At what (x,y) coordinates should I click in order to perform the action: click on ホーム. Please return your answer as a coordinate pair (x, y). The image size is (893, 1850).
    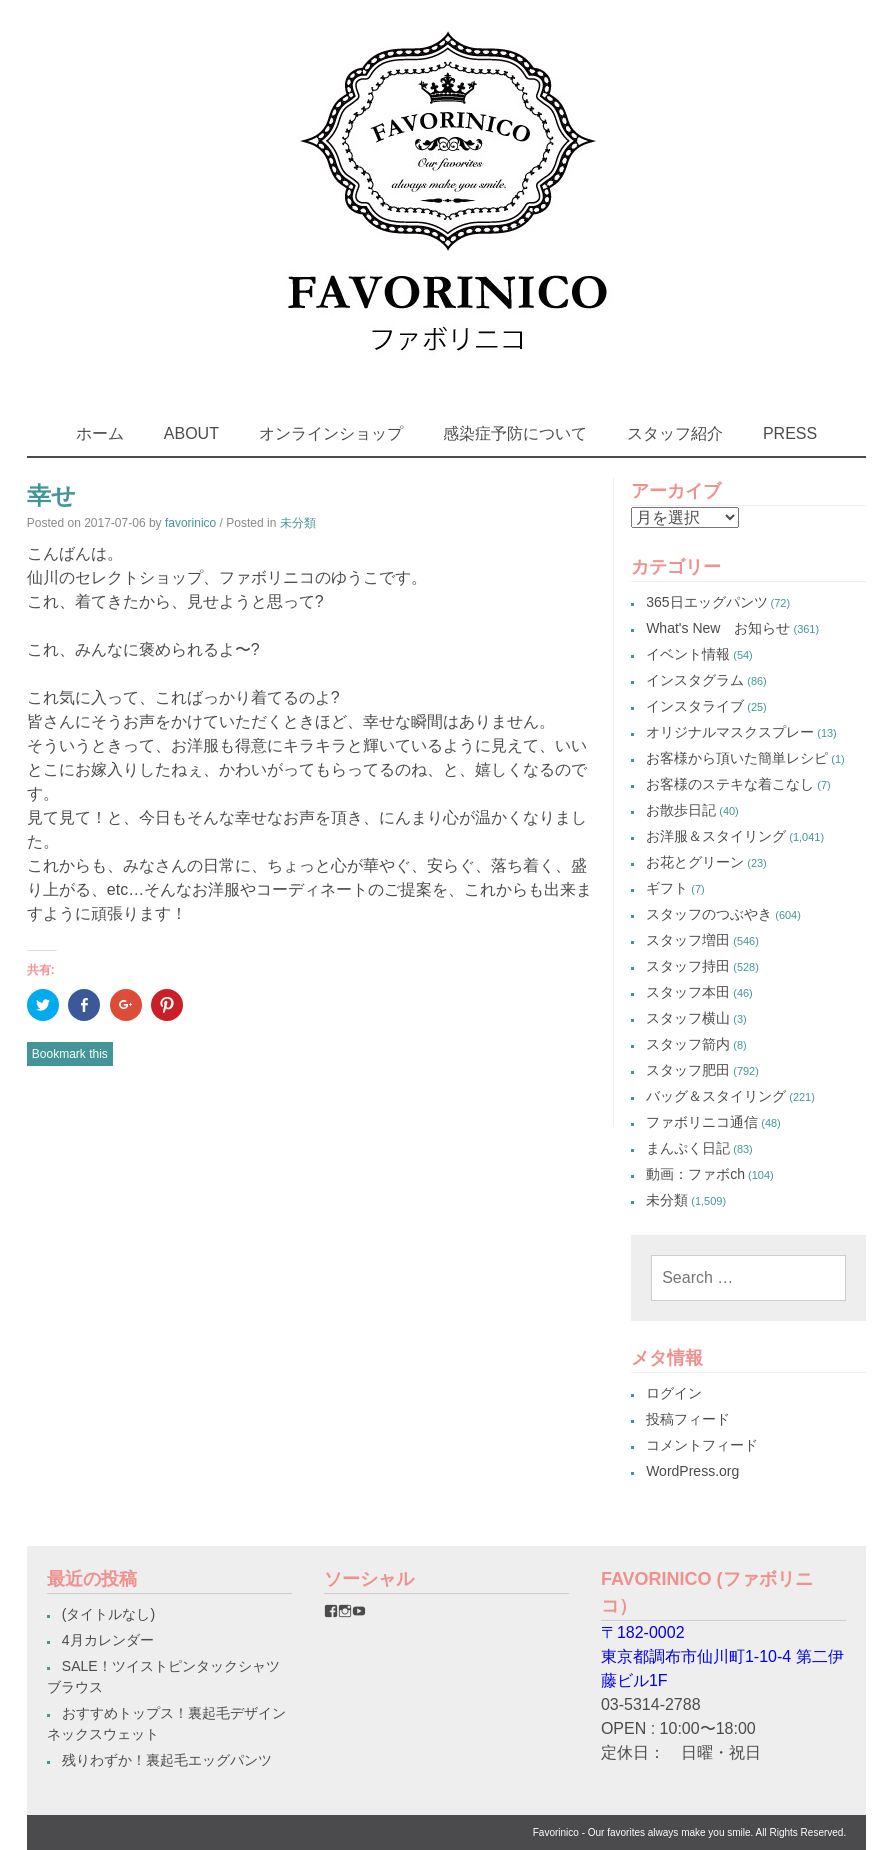
    Looking at the image, I should click on (100, 433).